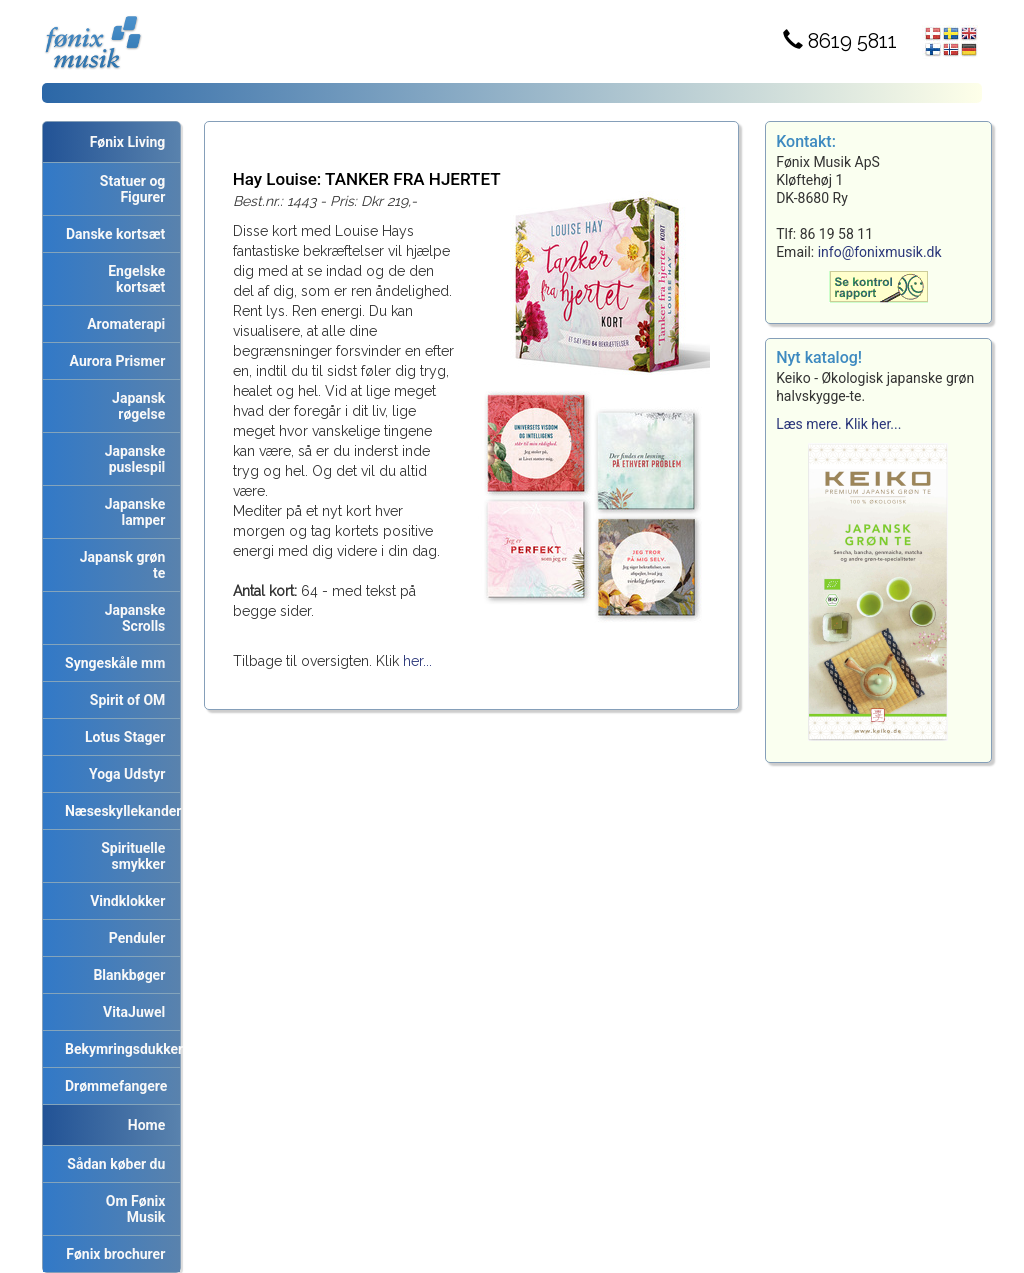 The image size is (1024, 1273). Describe the element at coordinates (132, 618) in the screenshot. I see `Japanske Scrolls` at that location.